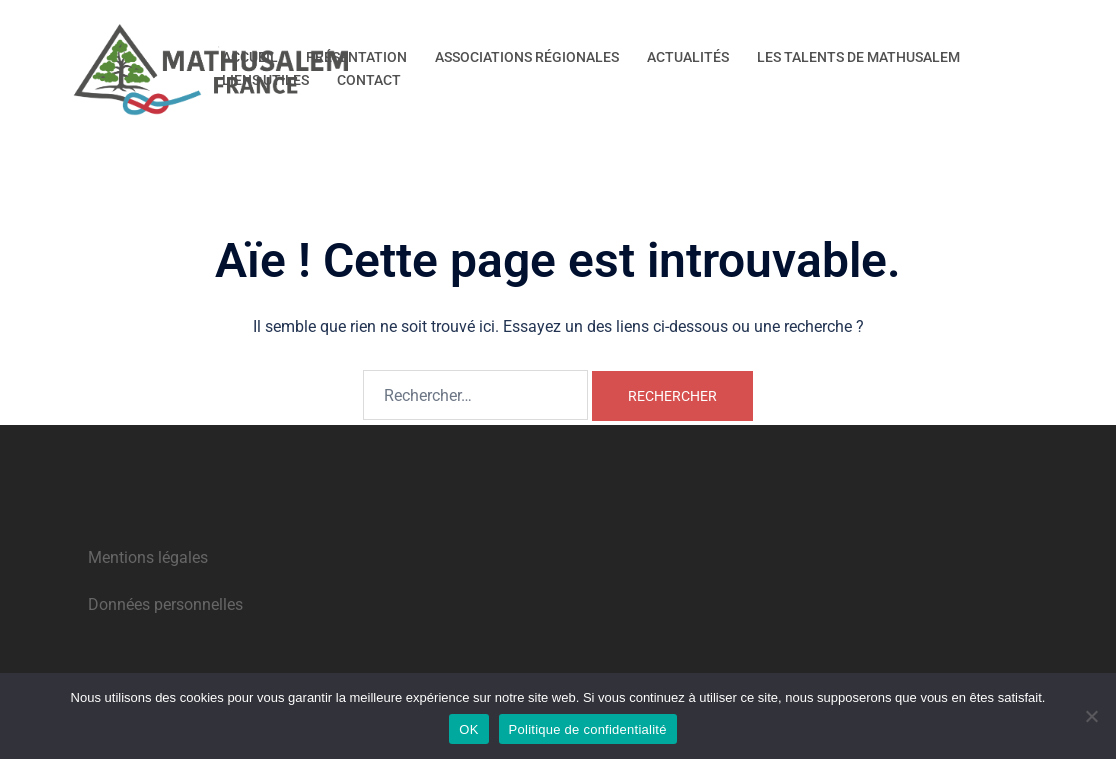  What do you see at coordinates (148, 557) in the screenshot?
I see `Mentions légales` at bounding box center [148, 557].